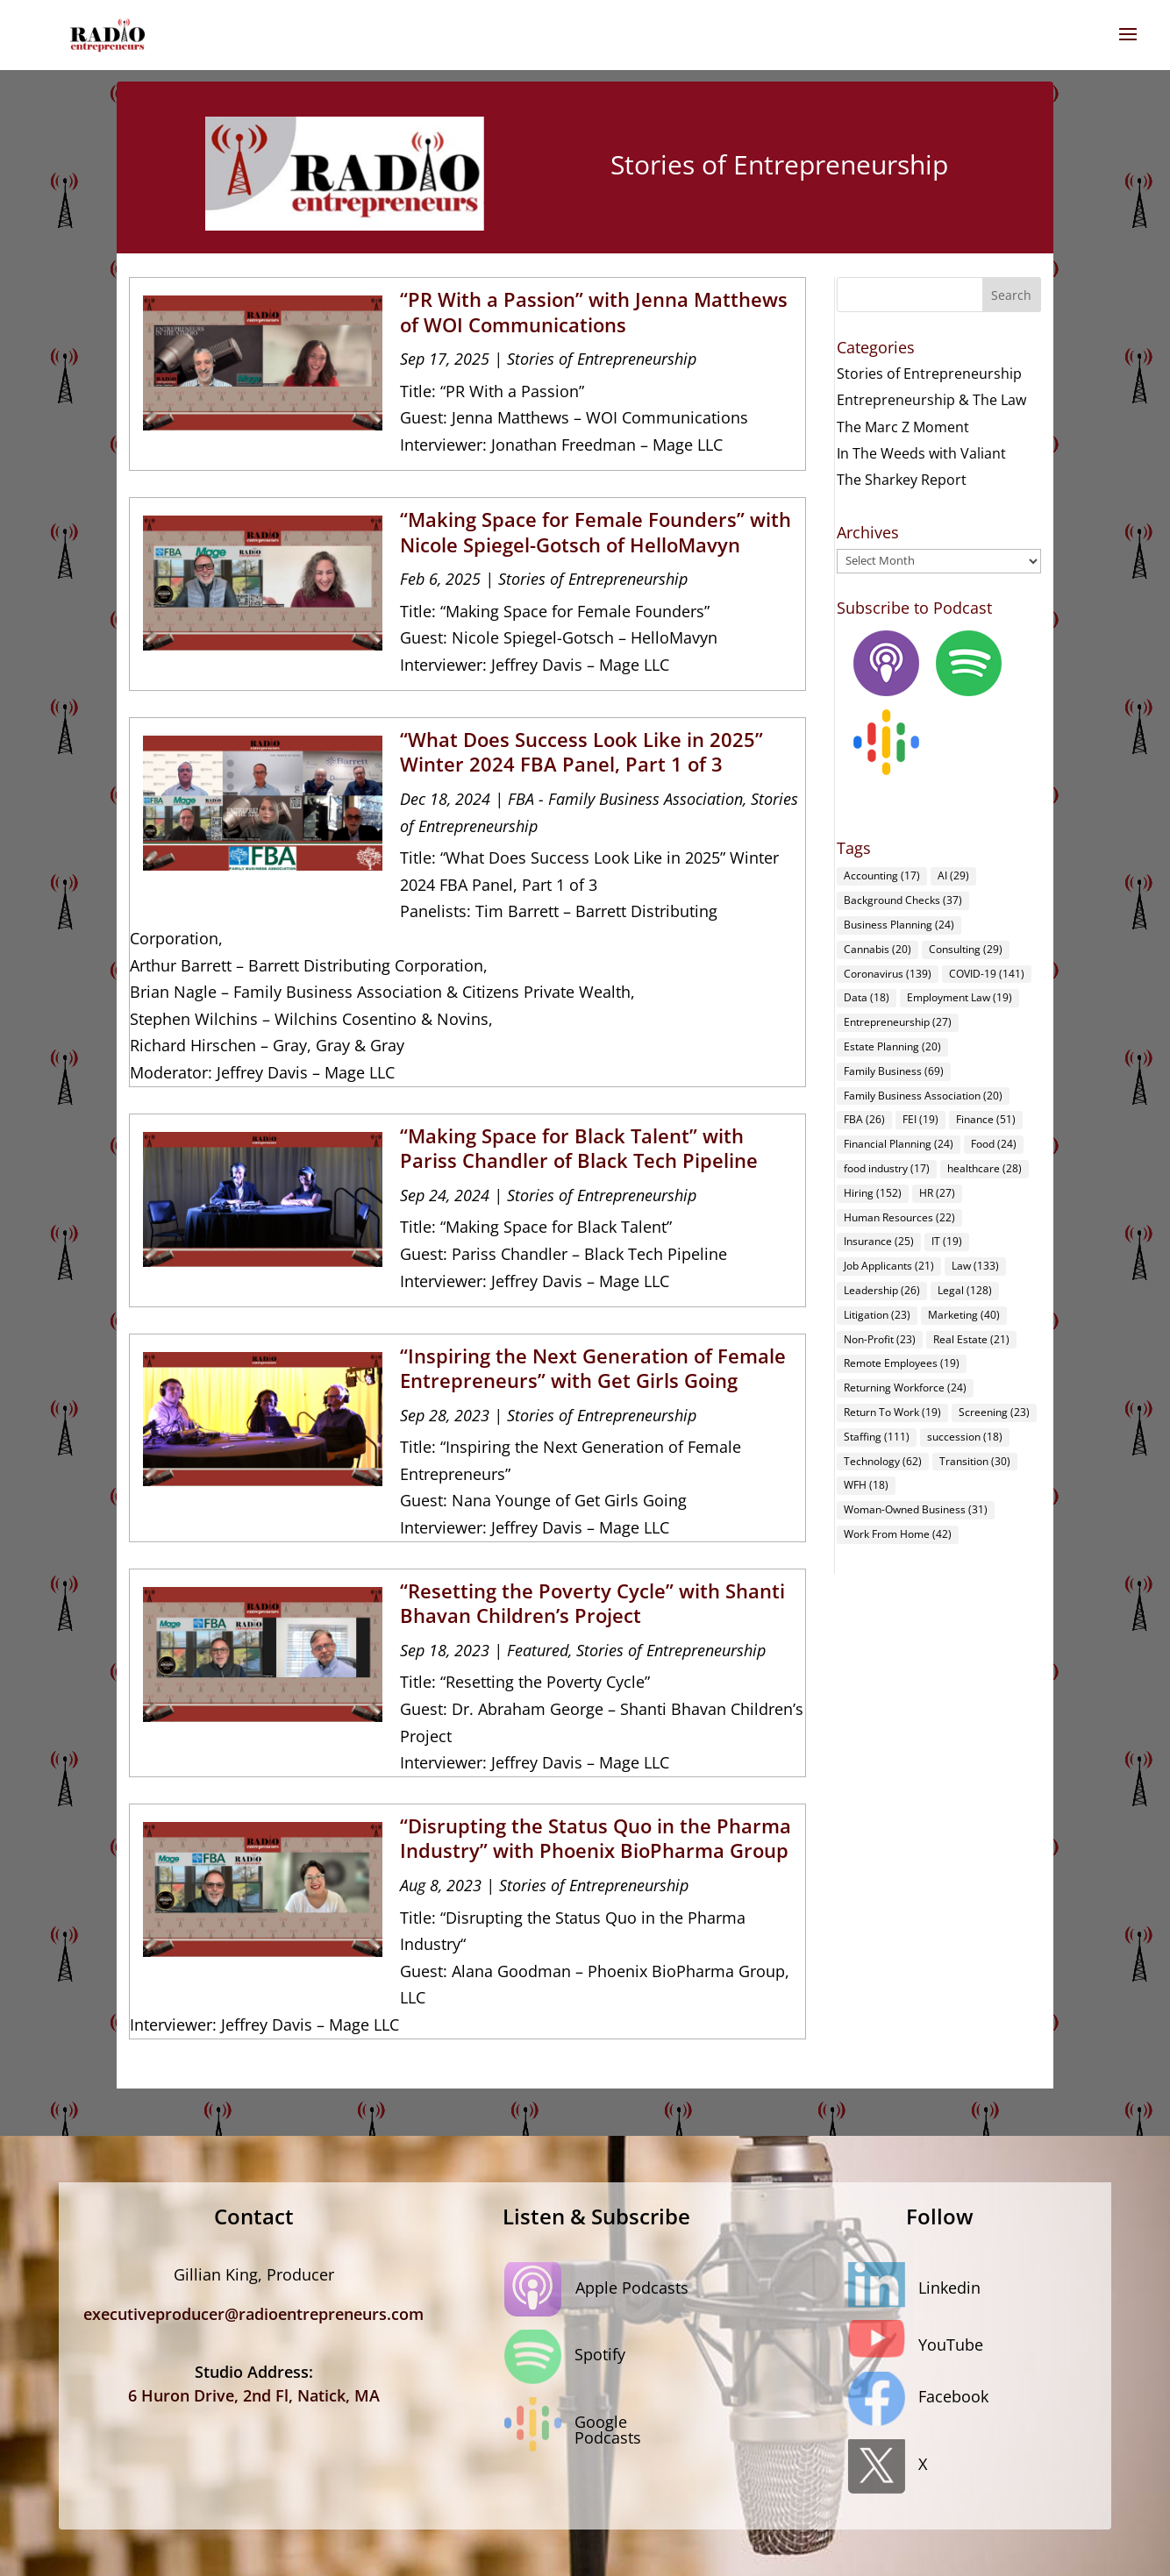 The width and height of the screenshot is (1170, 2576). I want to click on Job Applicants [Job Applicants (21 items)], so click(889, 1265).